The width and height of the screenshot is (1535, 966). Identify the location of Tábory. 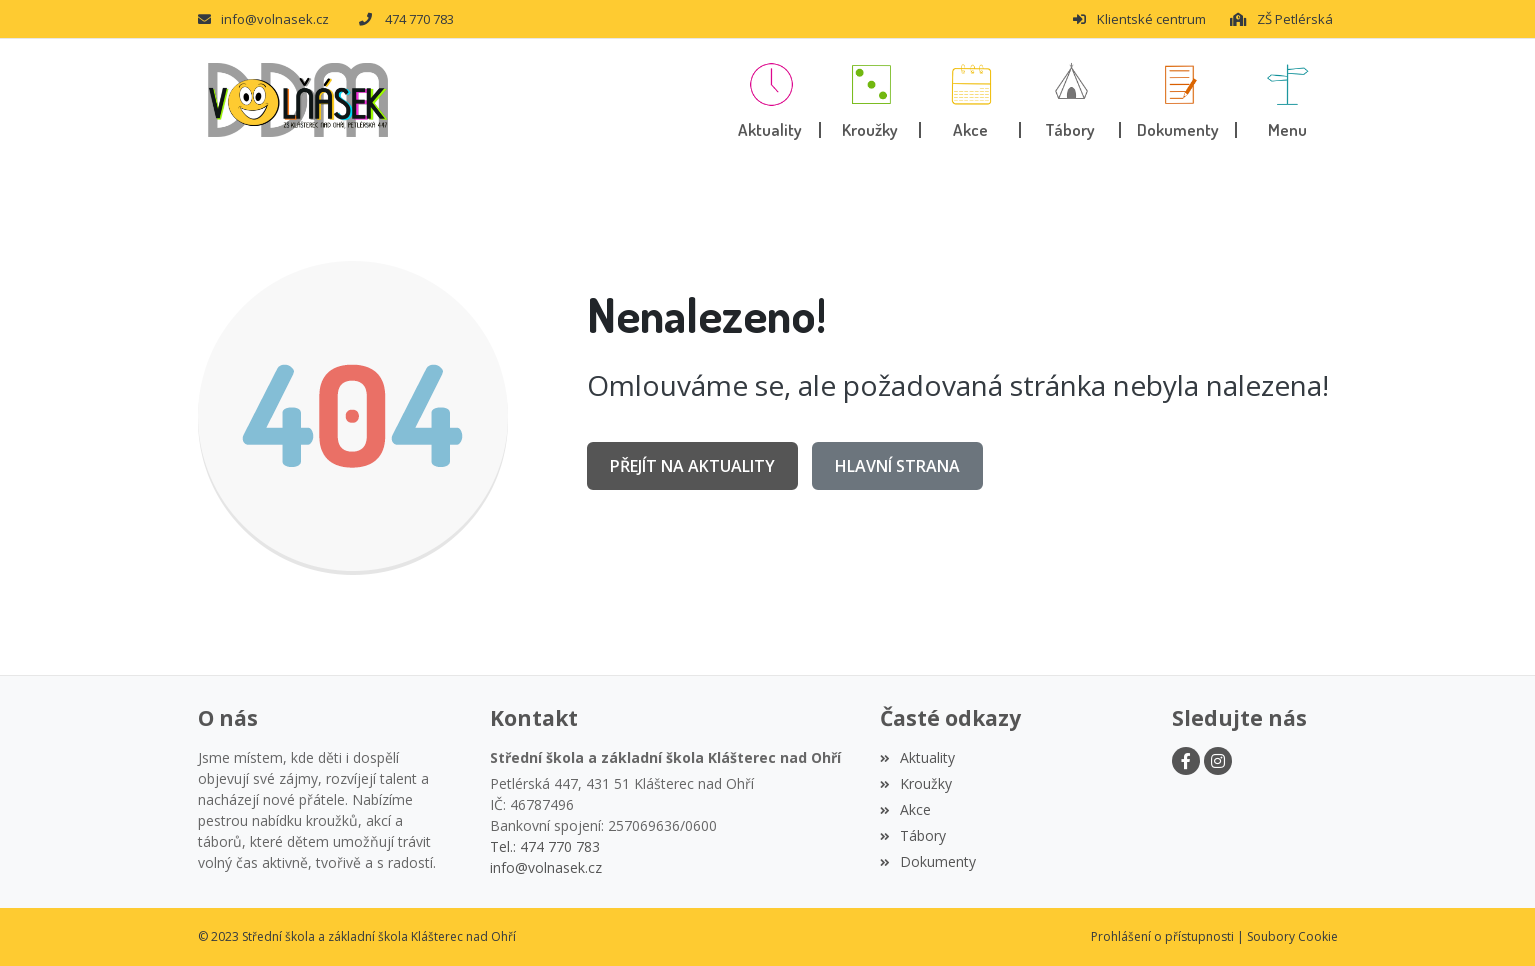
(913, 835).